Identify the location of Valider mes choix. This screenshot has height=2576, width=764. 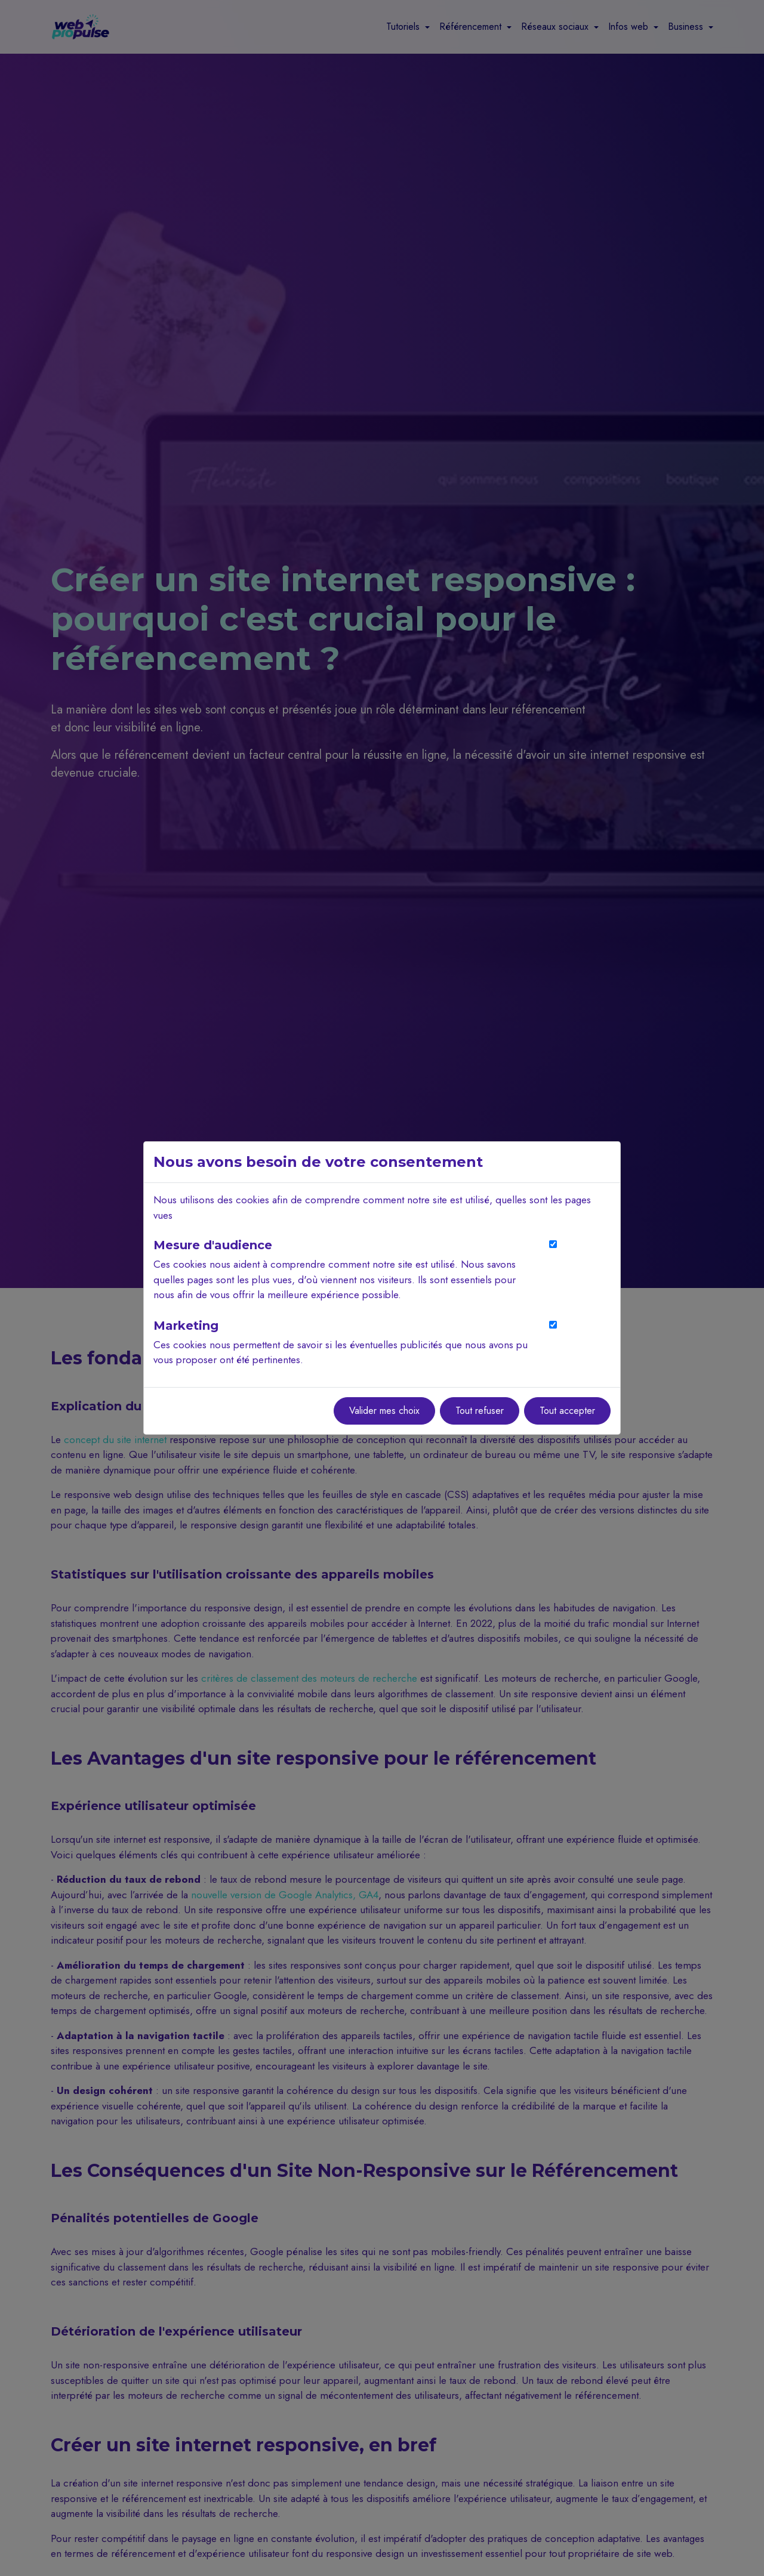
(384, 1410).